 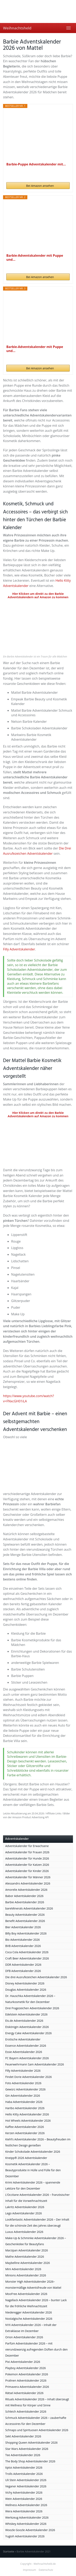 I want to click on DFB Adventskalender 2026, so click(x=23, y=1971).